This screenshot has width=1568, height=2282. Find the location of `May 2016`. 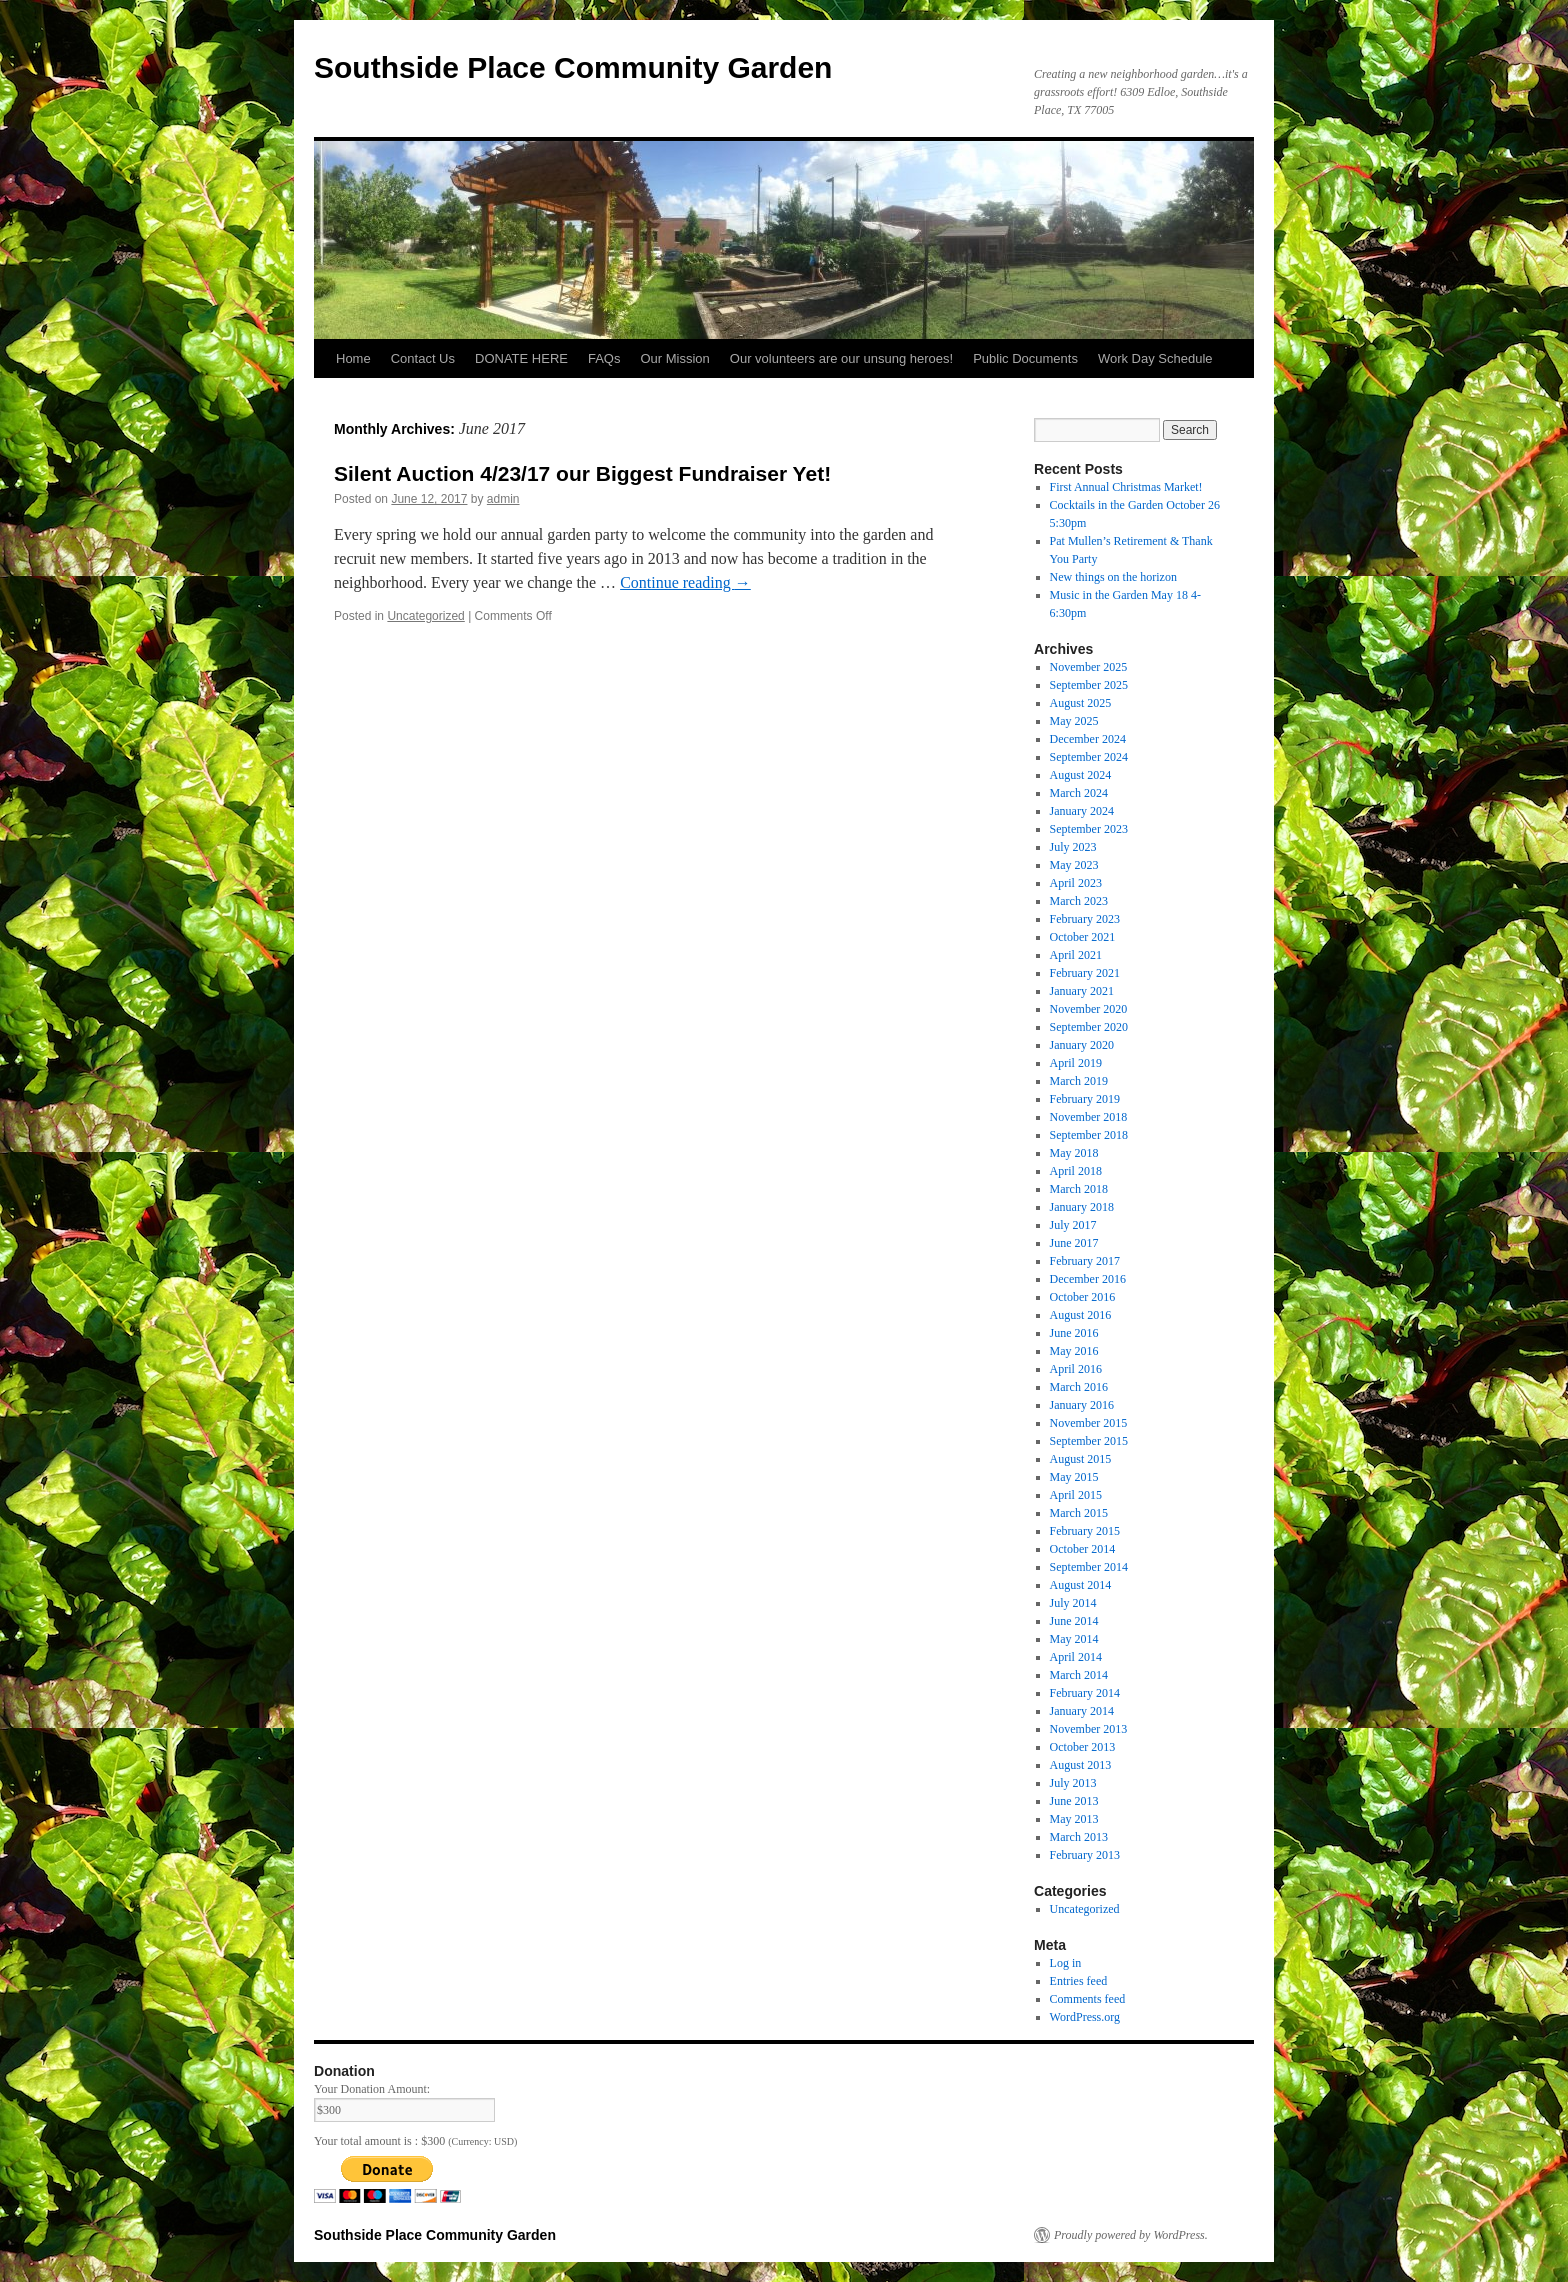

May 2016 is located at coordinates (1074, 1351).